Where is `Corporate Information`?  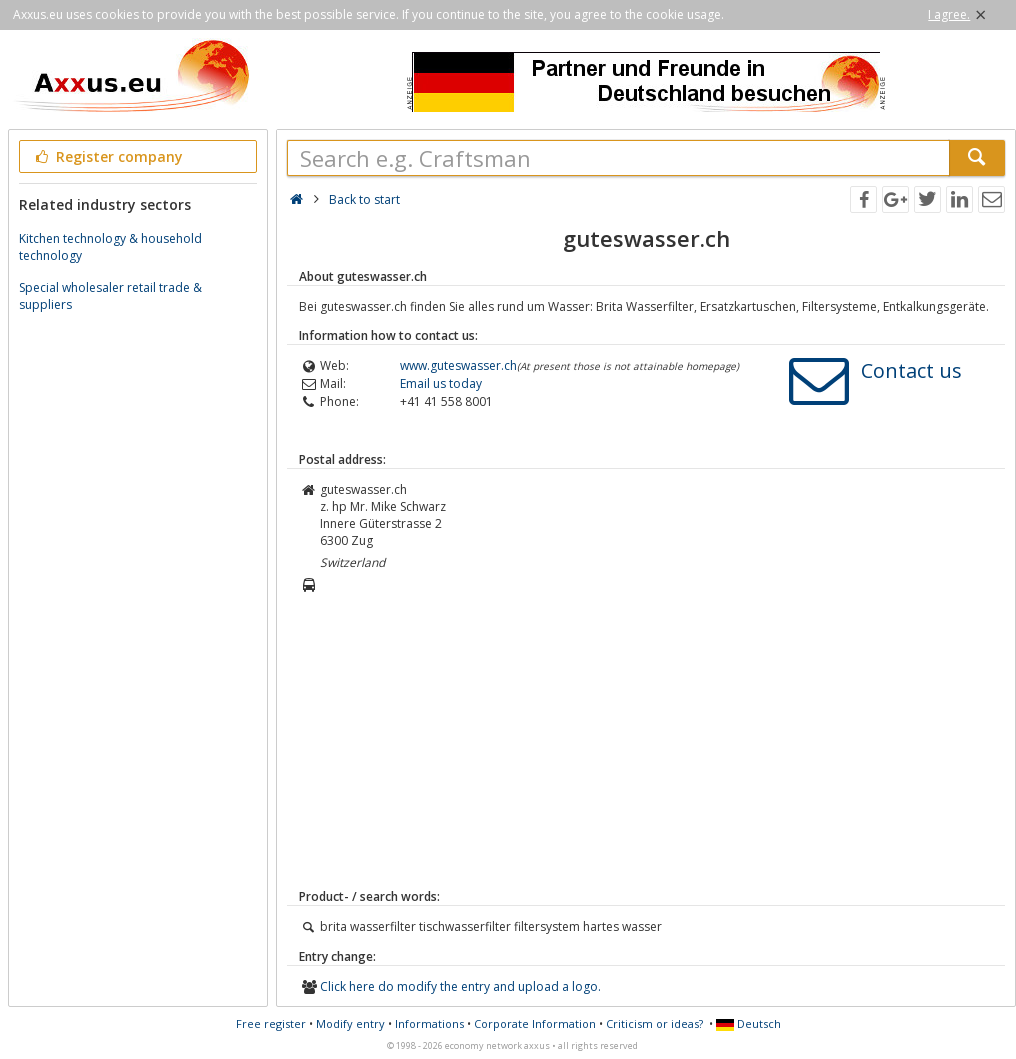 Corporate Information is located at coordinates (535, 1023).